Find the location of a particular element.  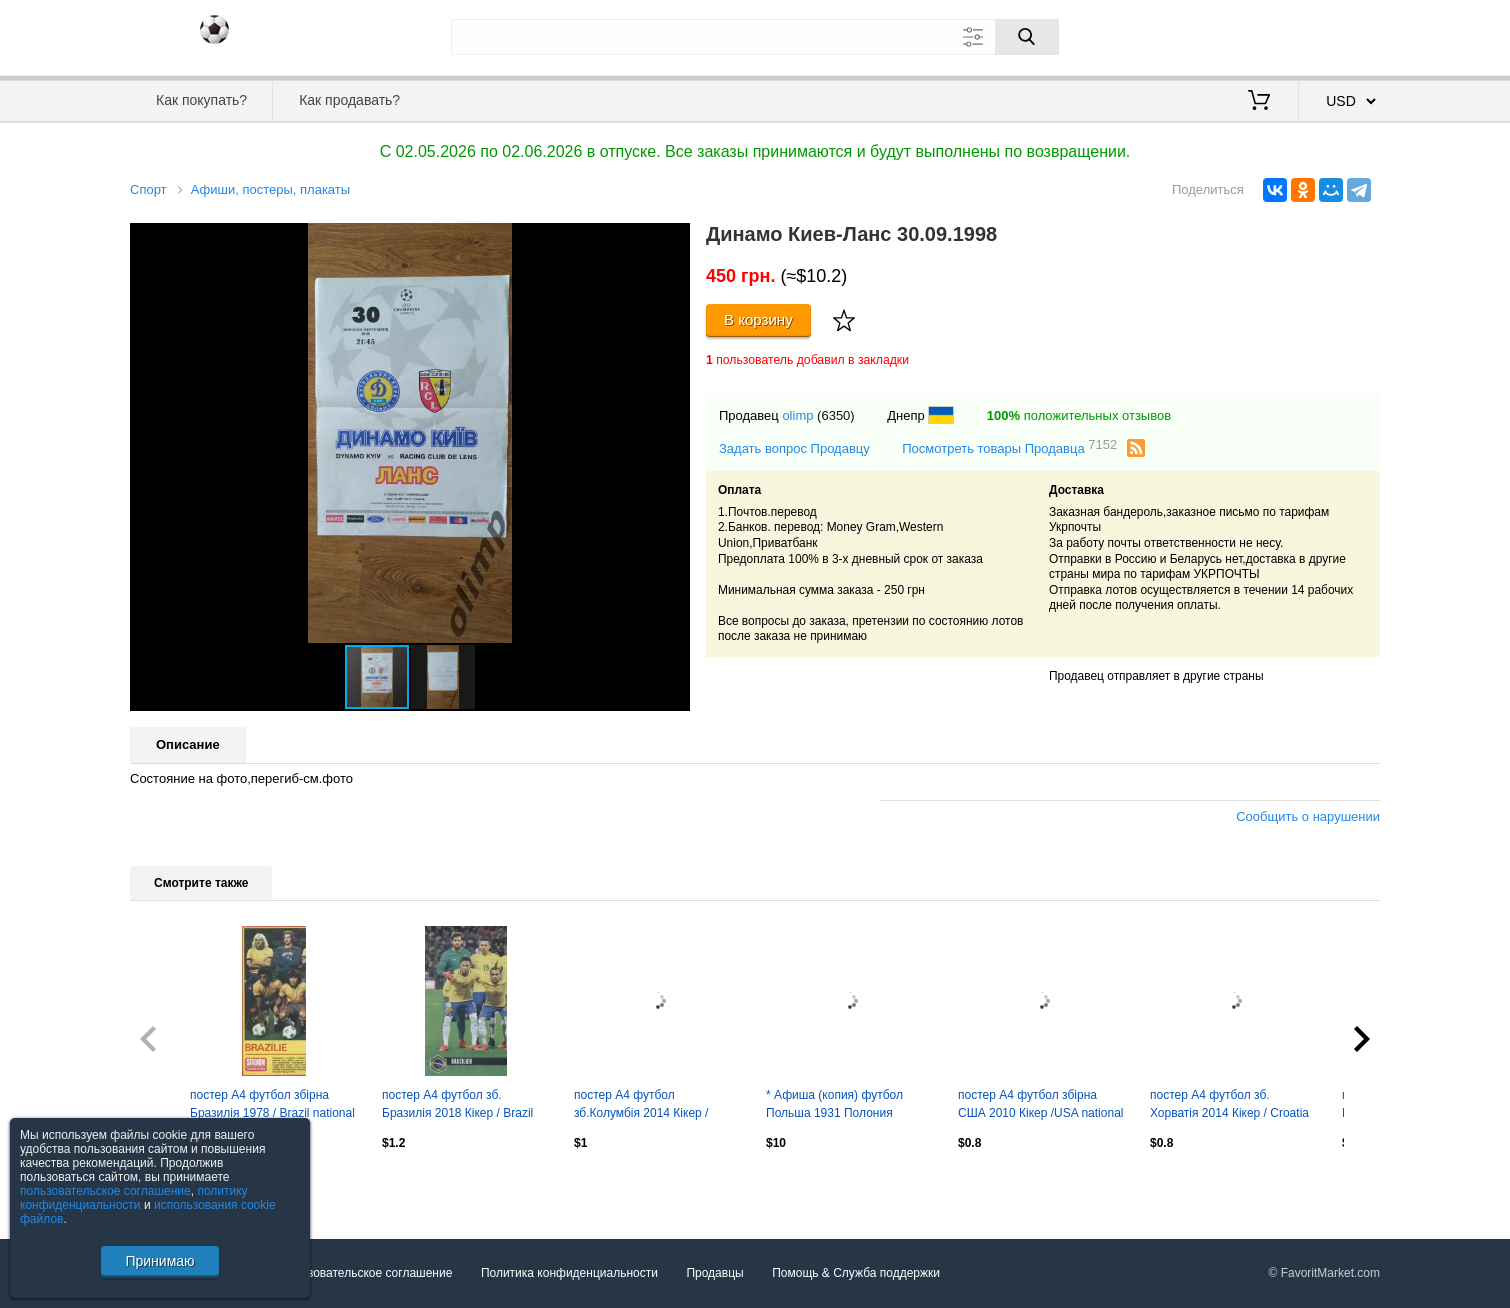

положительных отзывов is located at coordinates (1079, 415).